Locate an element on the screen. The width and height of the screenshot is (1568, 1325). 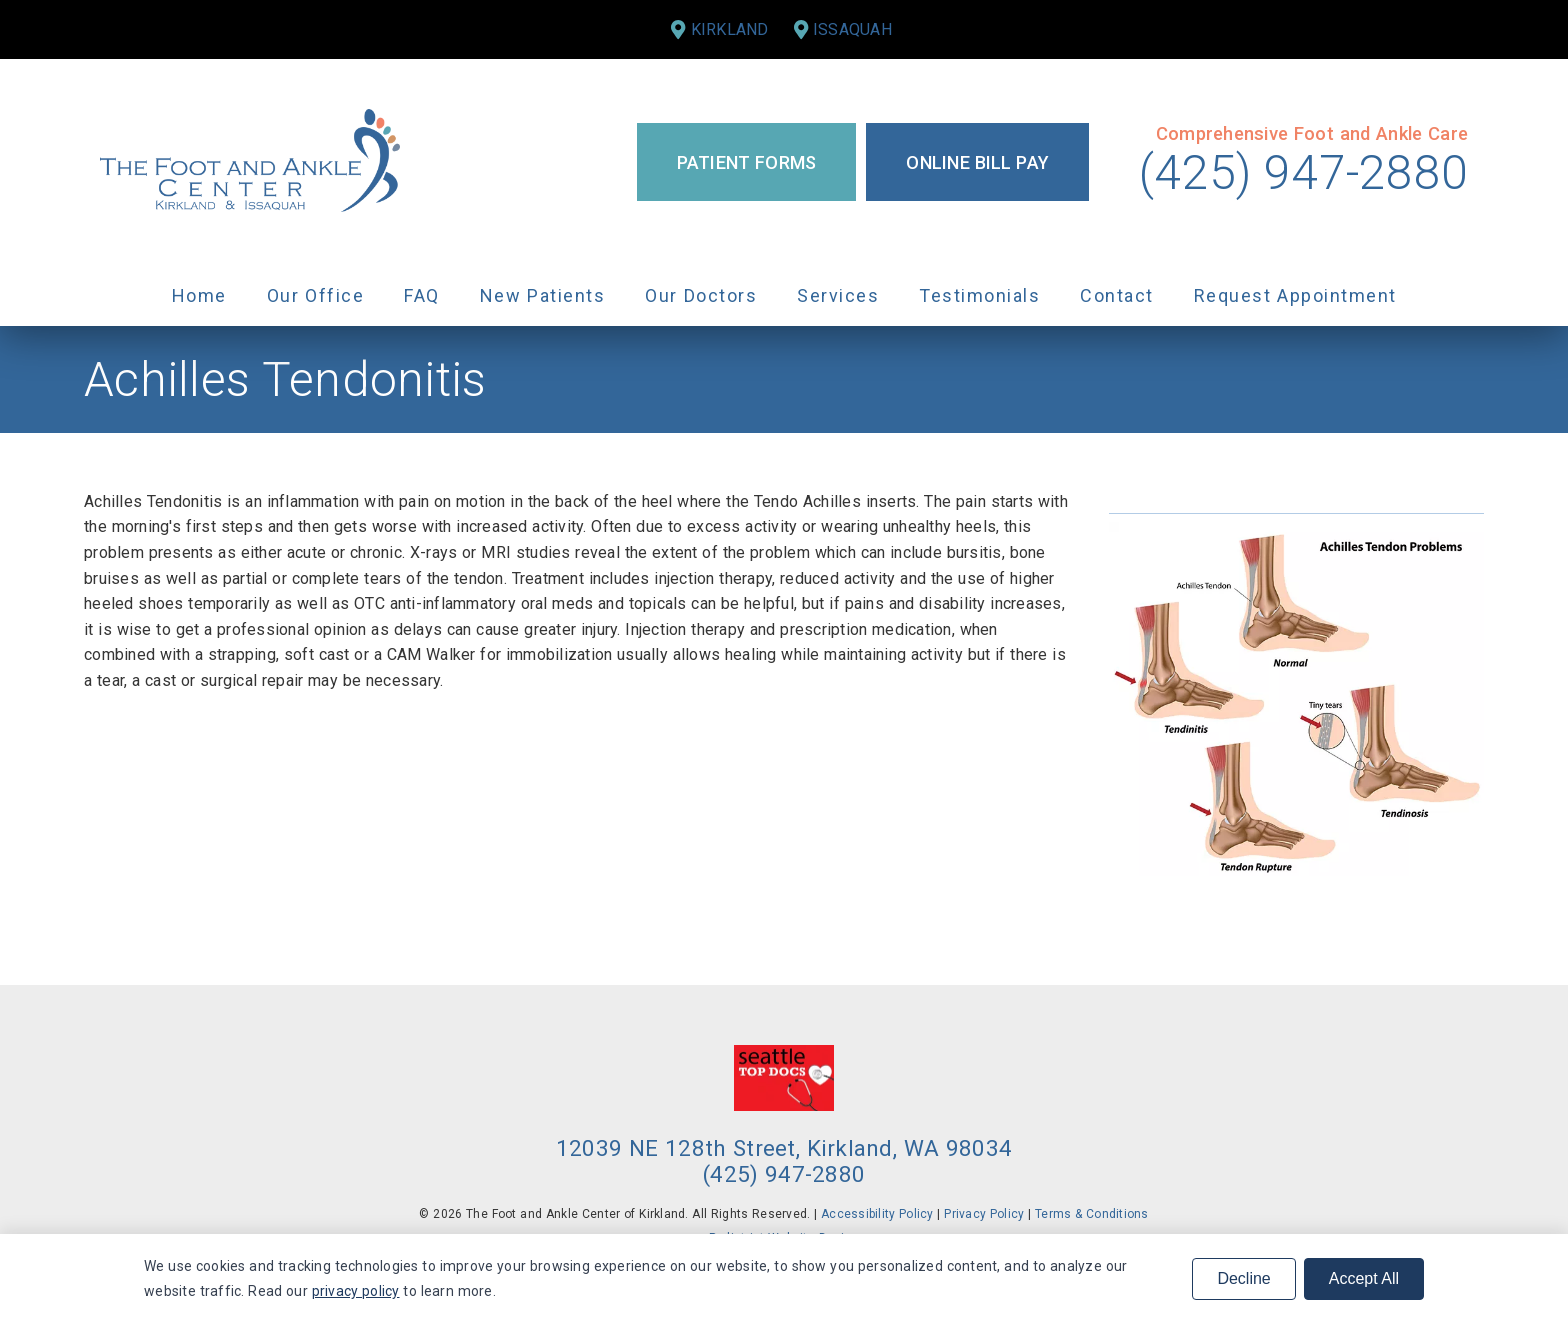
(425) 947-2880 is located at coordinates (1303, 172).